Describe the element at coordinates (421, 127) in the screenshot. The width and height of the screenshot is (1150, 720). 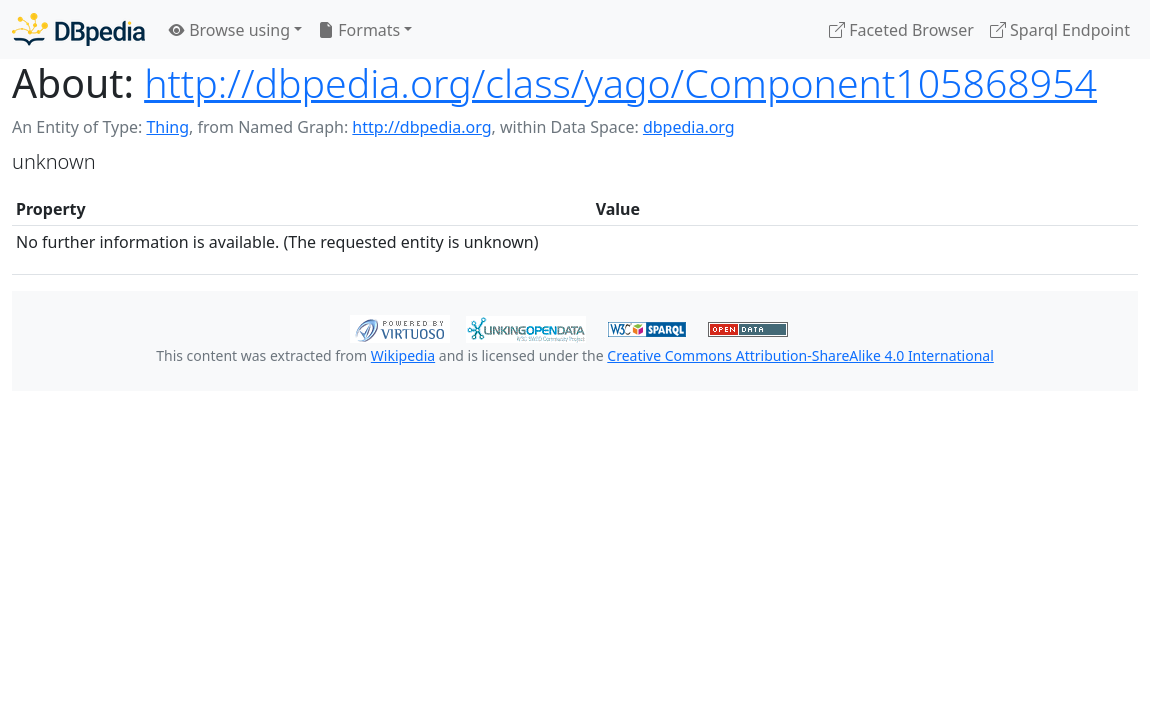
I see `http://dbpedia.org` at that location.